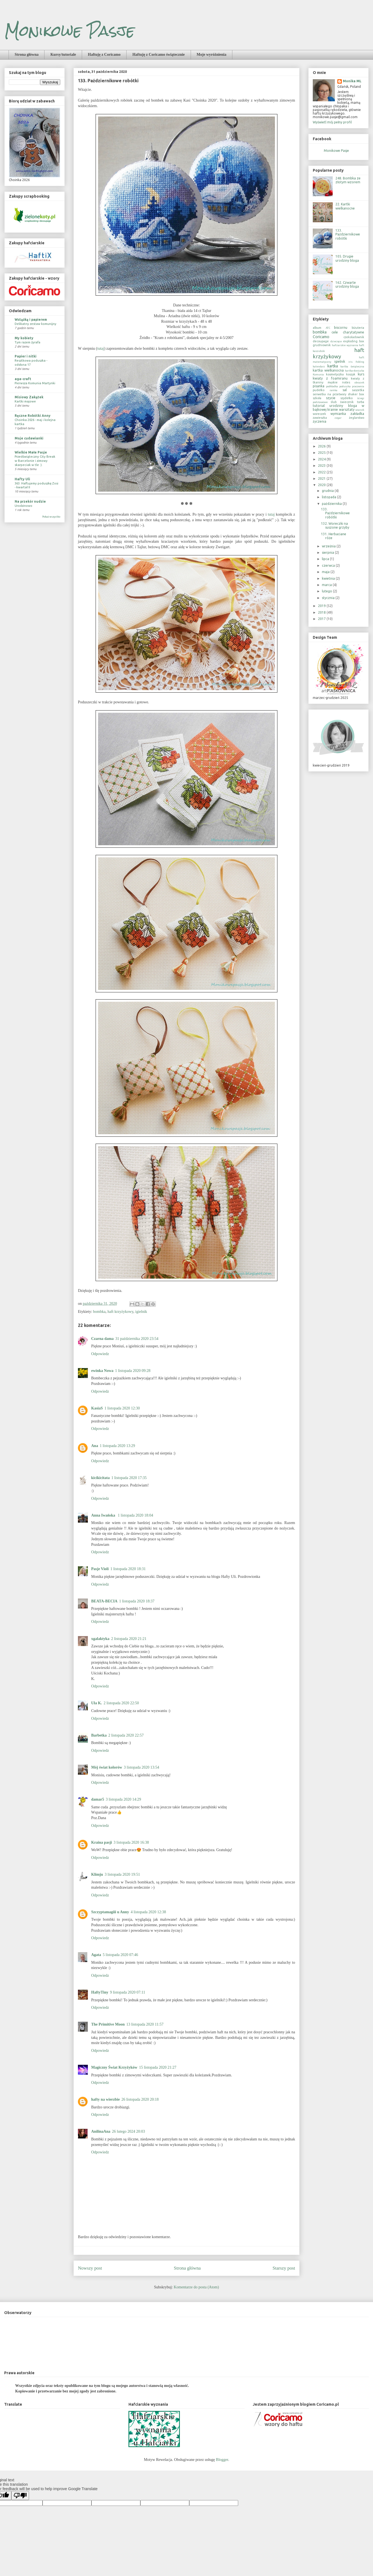 The height and width of the screenshot is (2576, 373). Describe the element at coordinates (322, 485) in the screenshot. I see `2020` at that location.